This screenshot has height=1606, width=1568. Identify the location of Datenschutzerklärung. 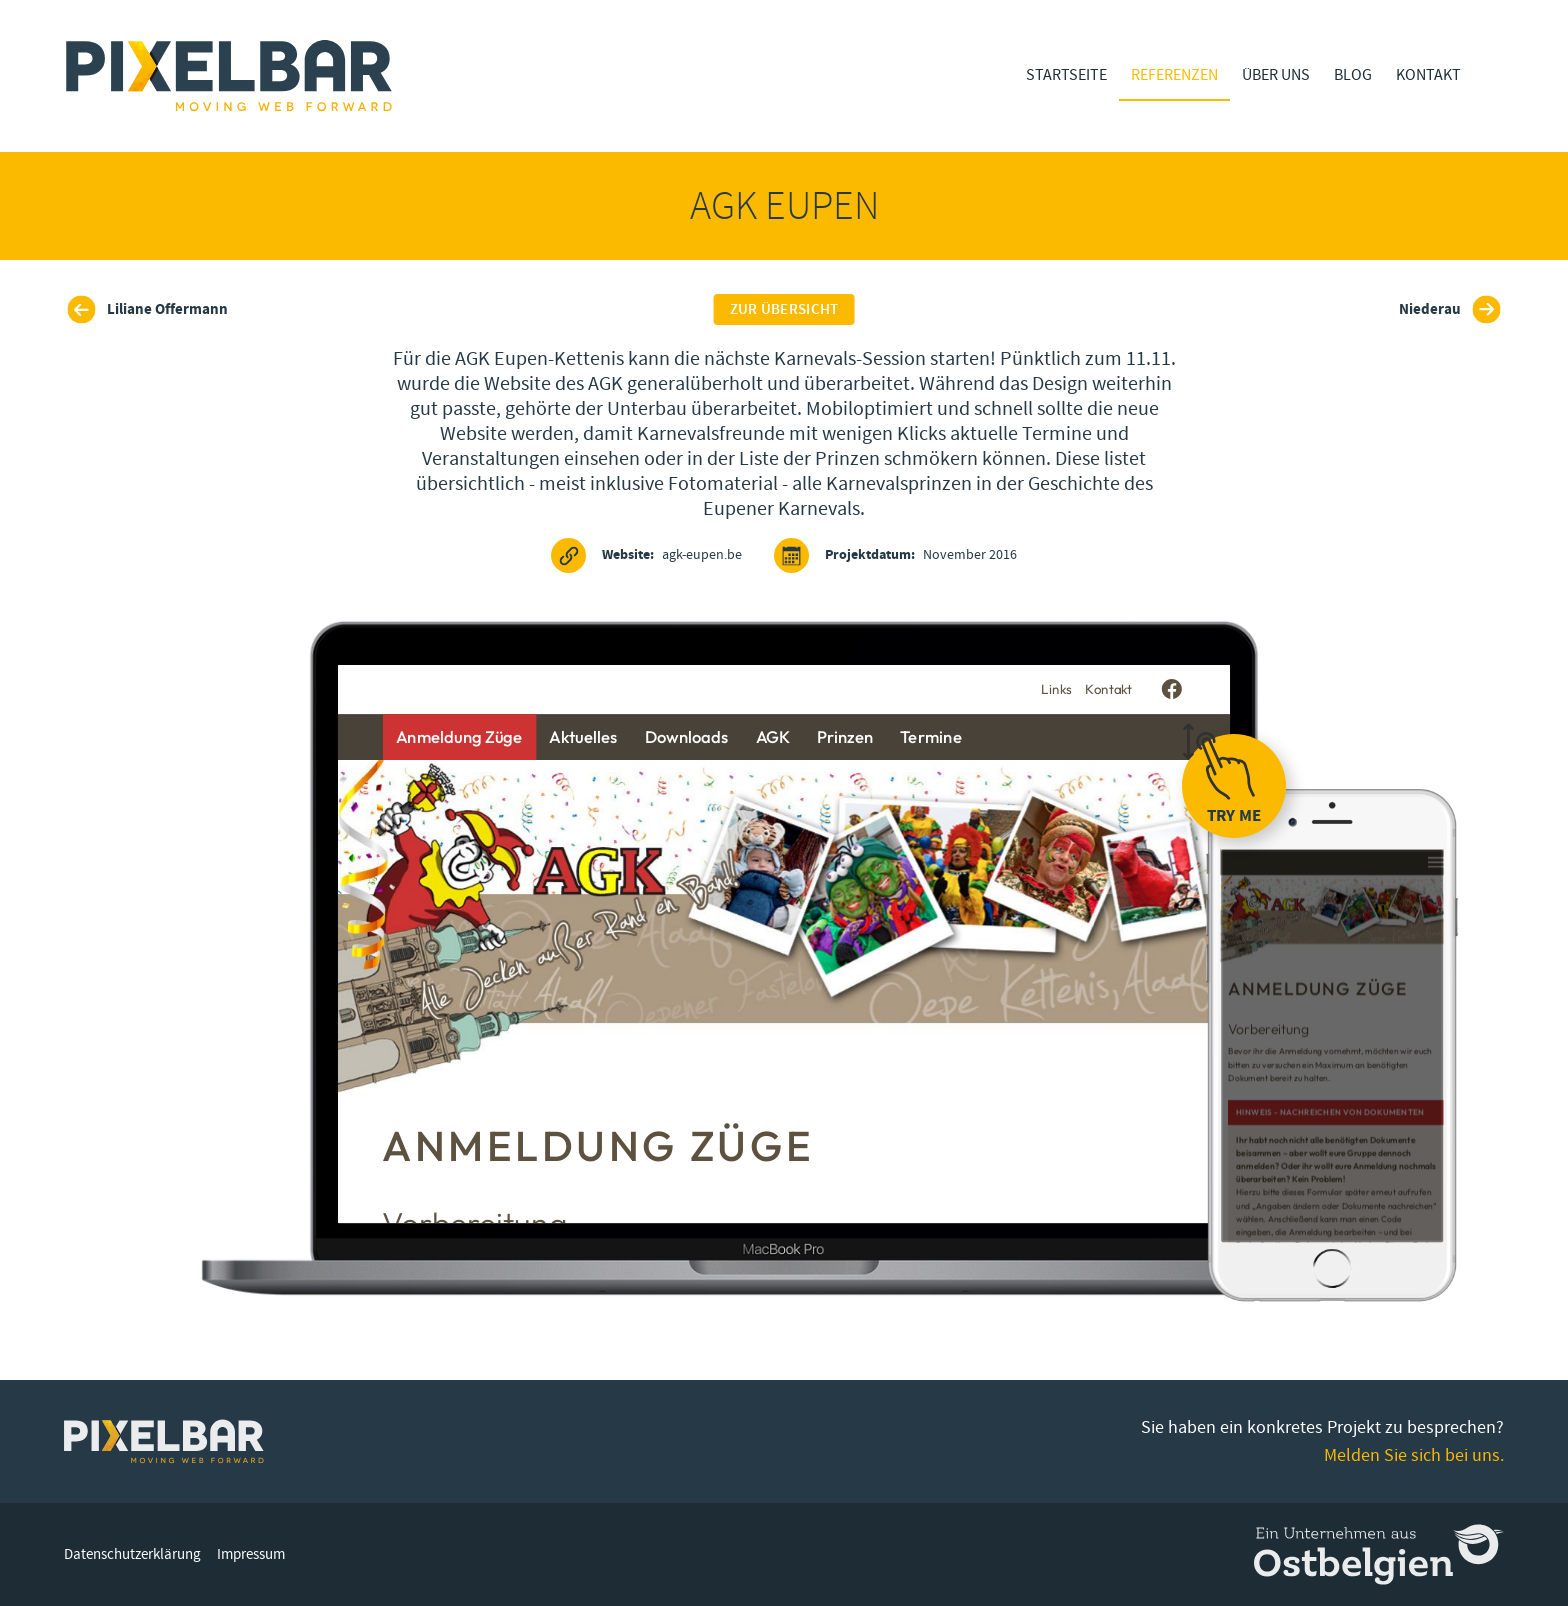
(132, 1554).